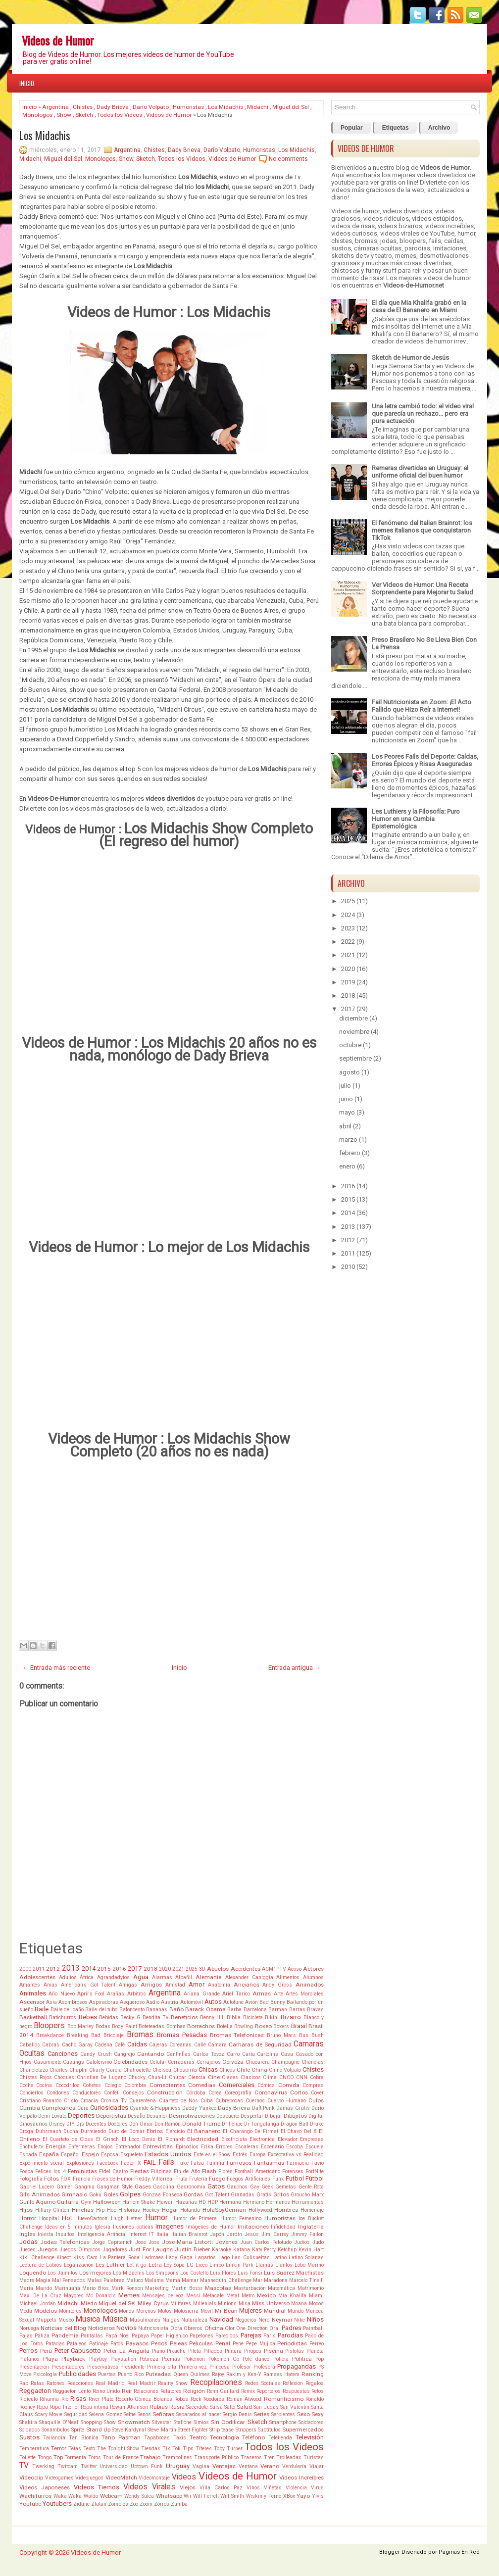 The height and width of the screenshot is (2576, 499). What do you see at coordinates (439, 127) in the screenshot?
I see `Archivo` at bounding box center [439, 127].